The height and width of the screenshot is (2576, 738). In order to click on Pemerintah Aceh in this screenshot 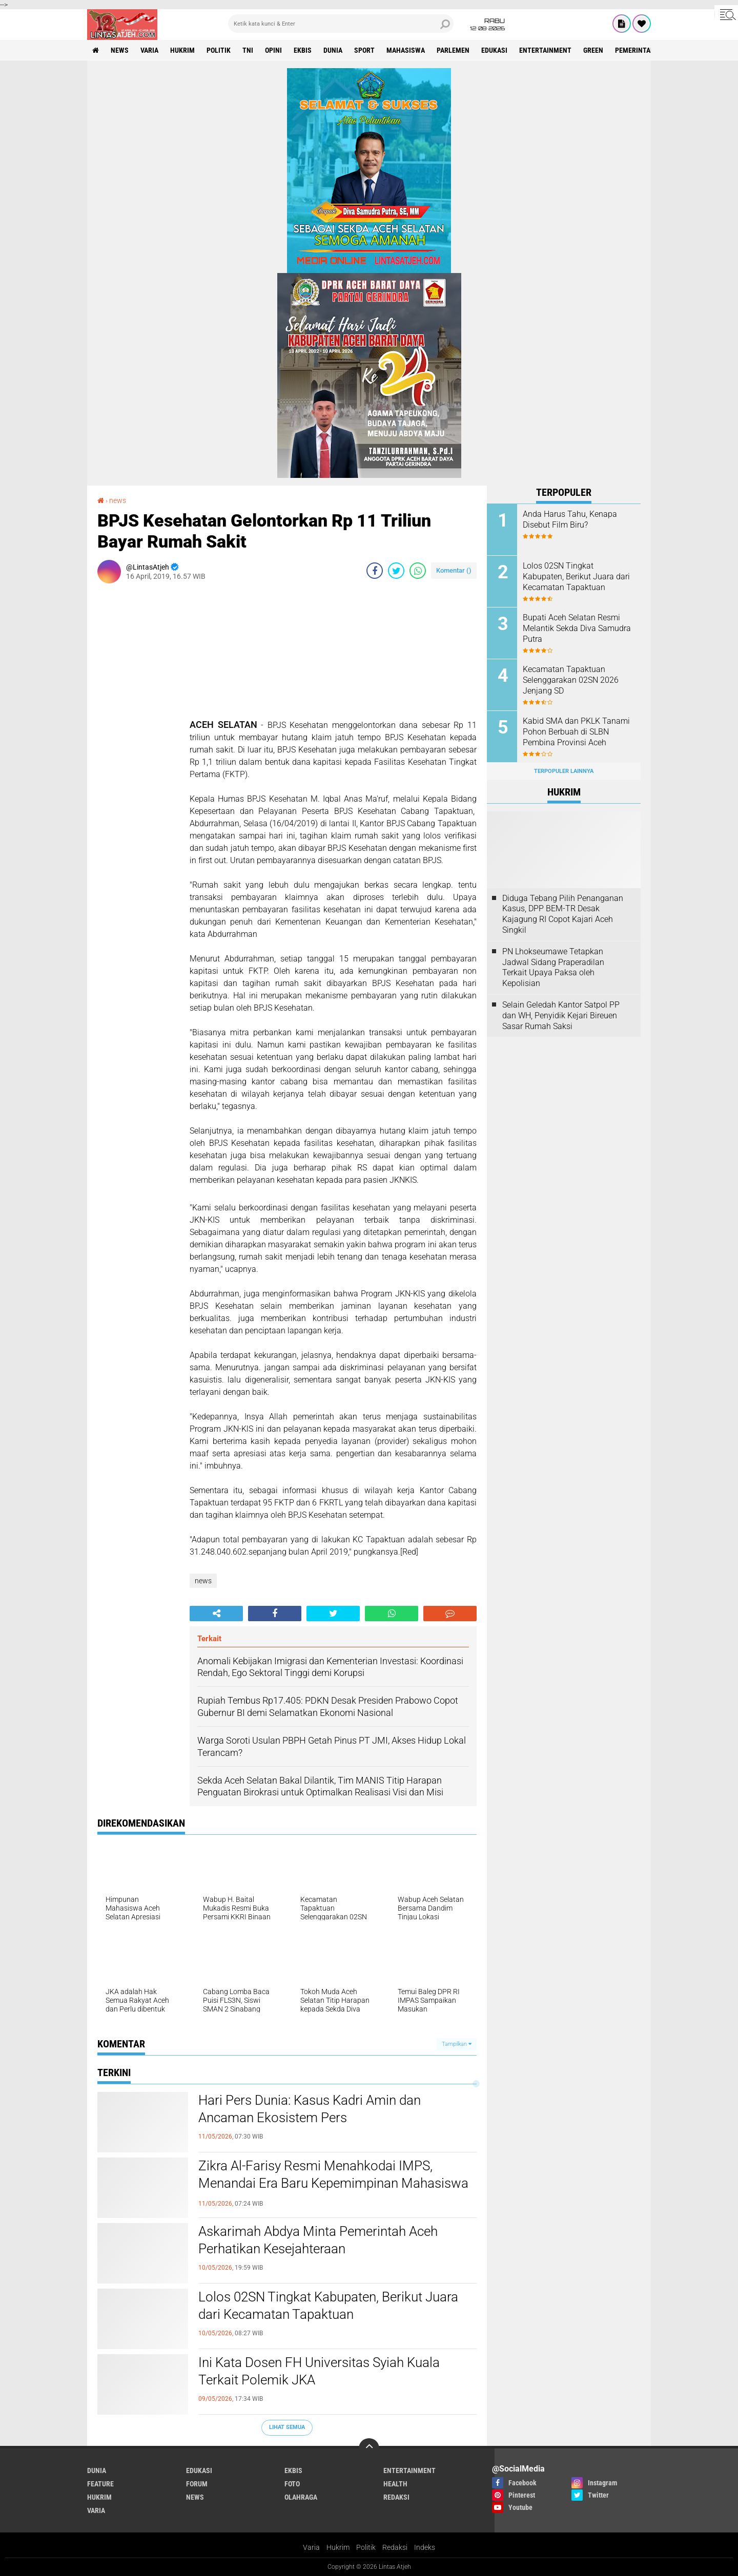, I will do `click(644, 50)`.